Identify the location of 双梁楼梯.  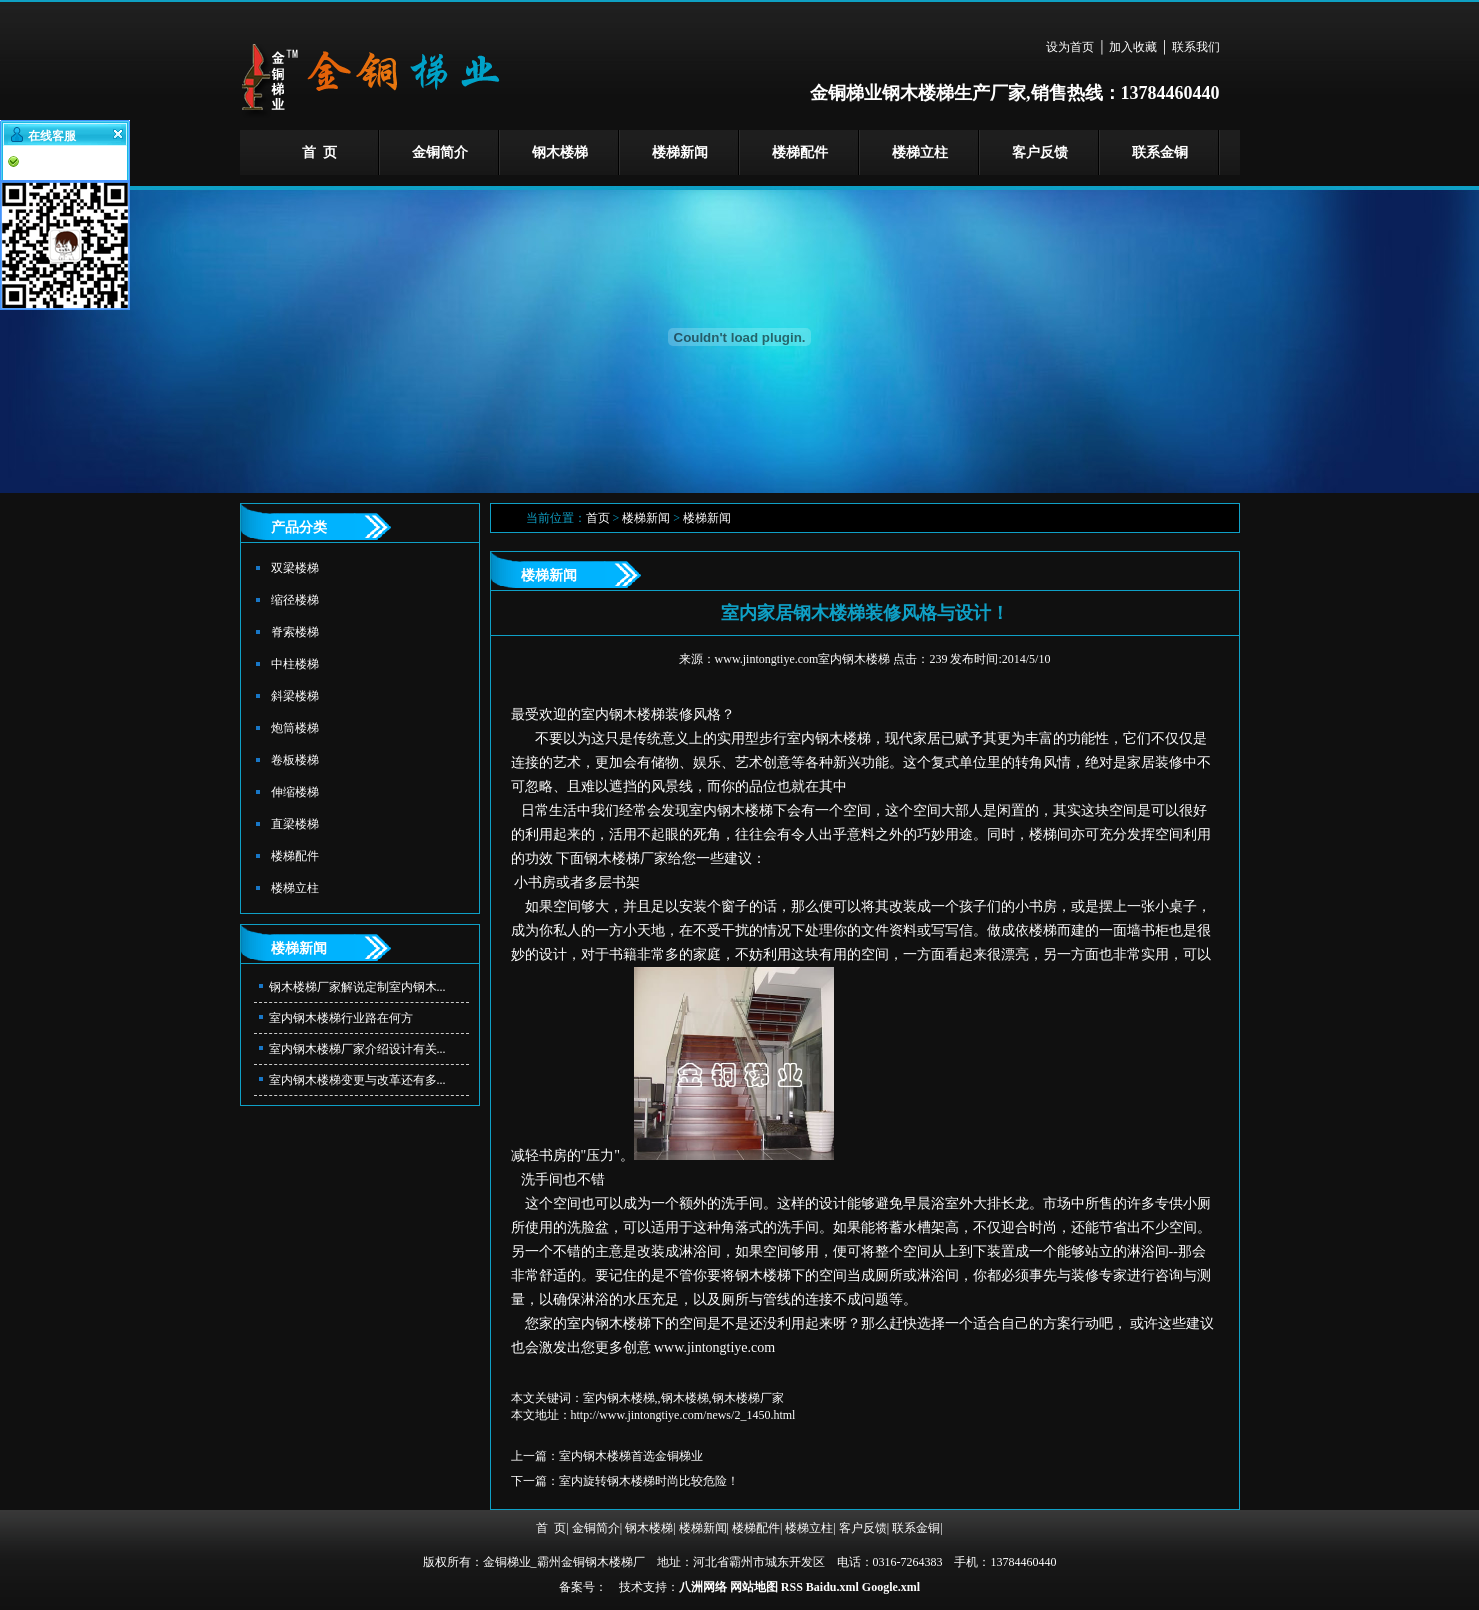
(295, 568).